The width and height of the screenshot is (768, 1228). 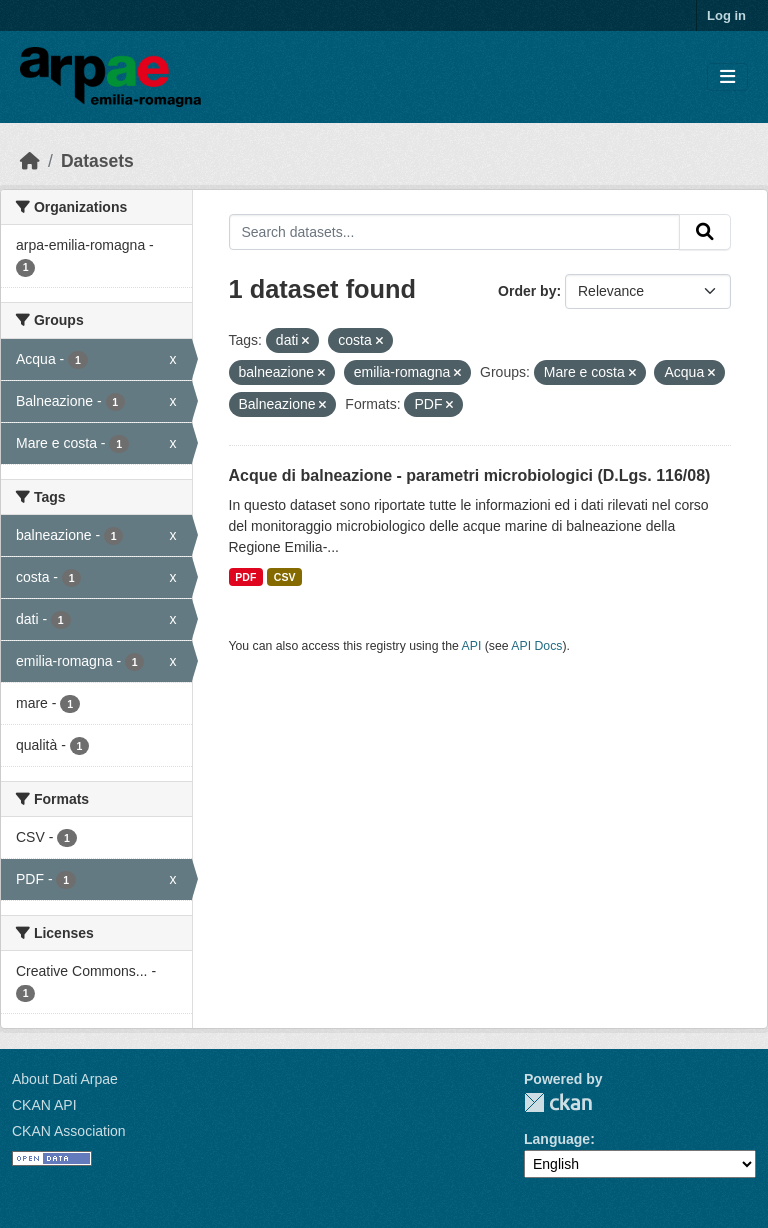 What do you see at coordinates (69, 1131) in the screenshot?
I see `CKAN Association` at bounding box center [69, 1131].